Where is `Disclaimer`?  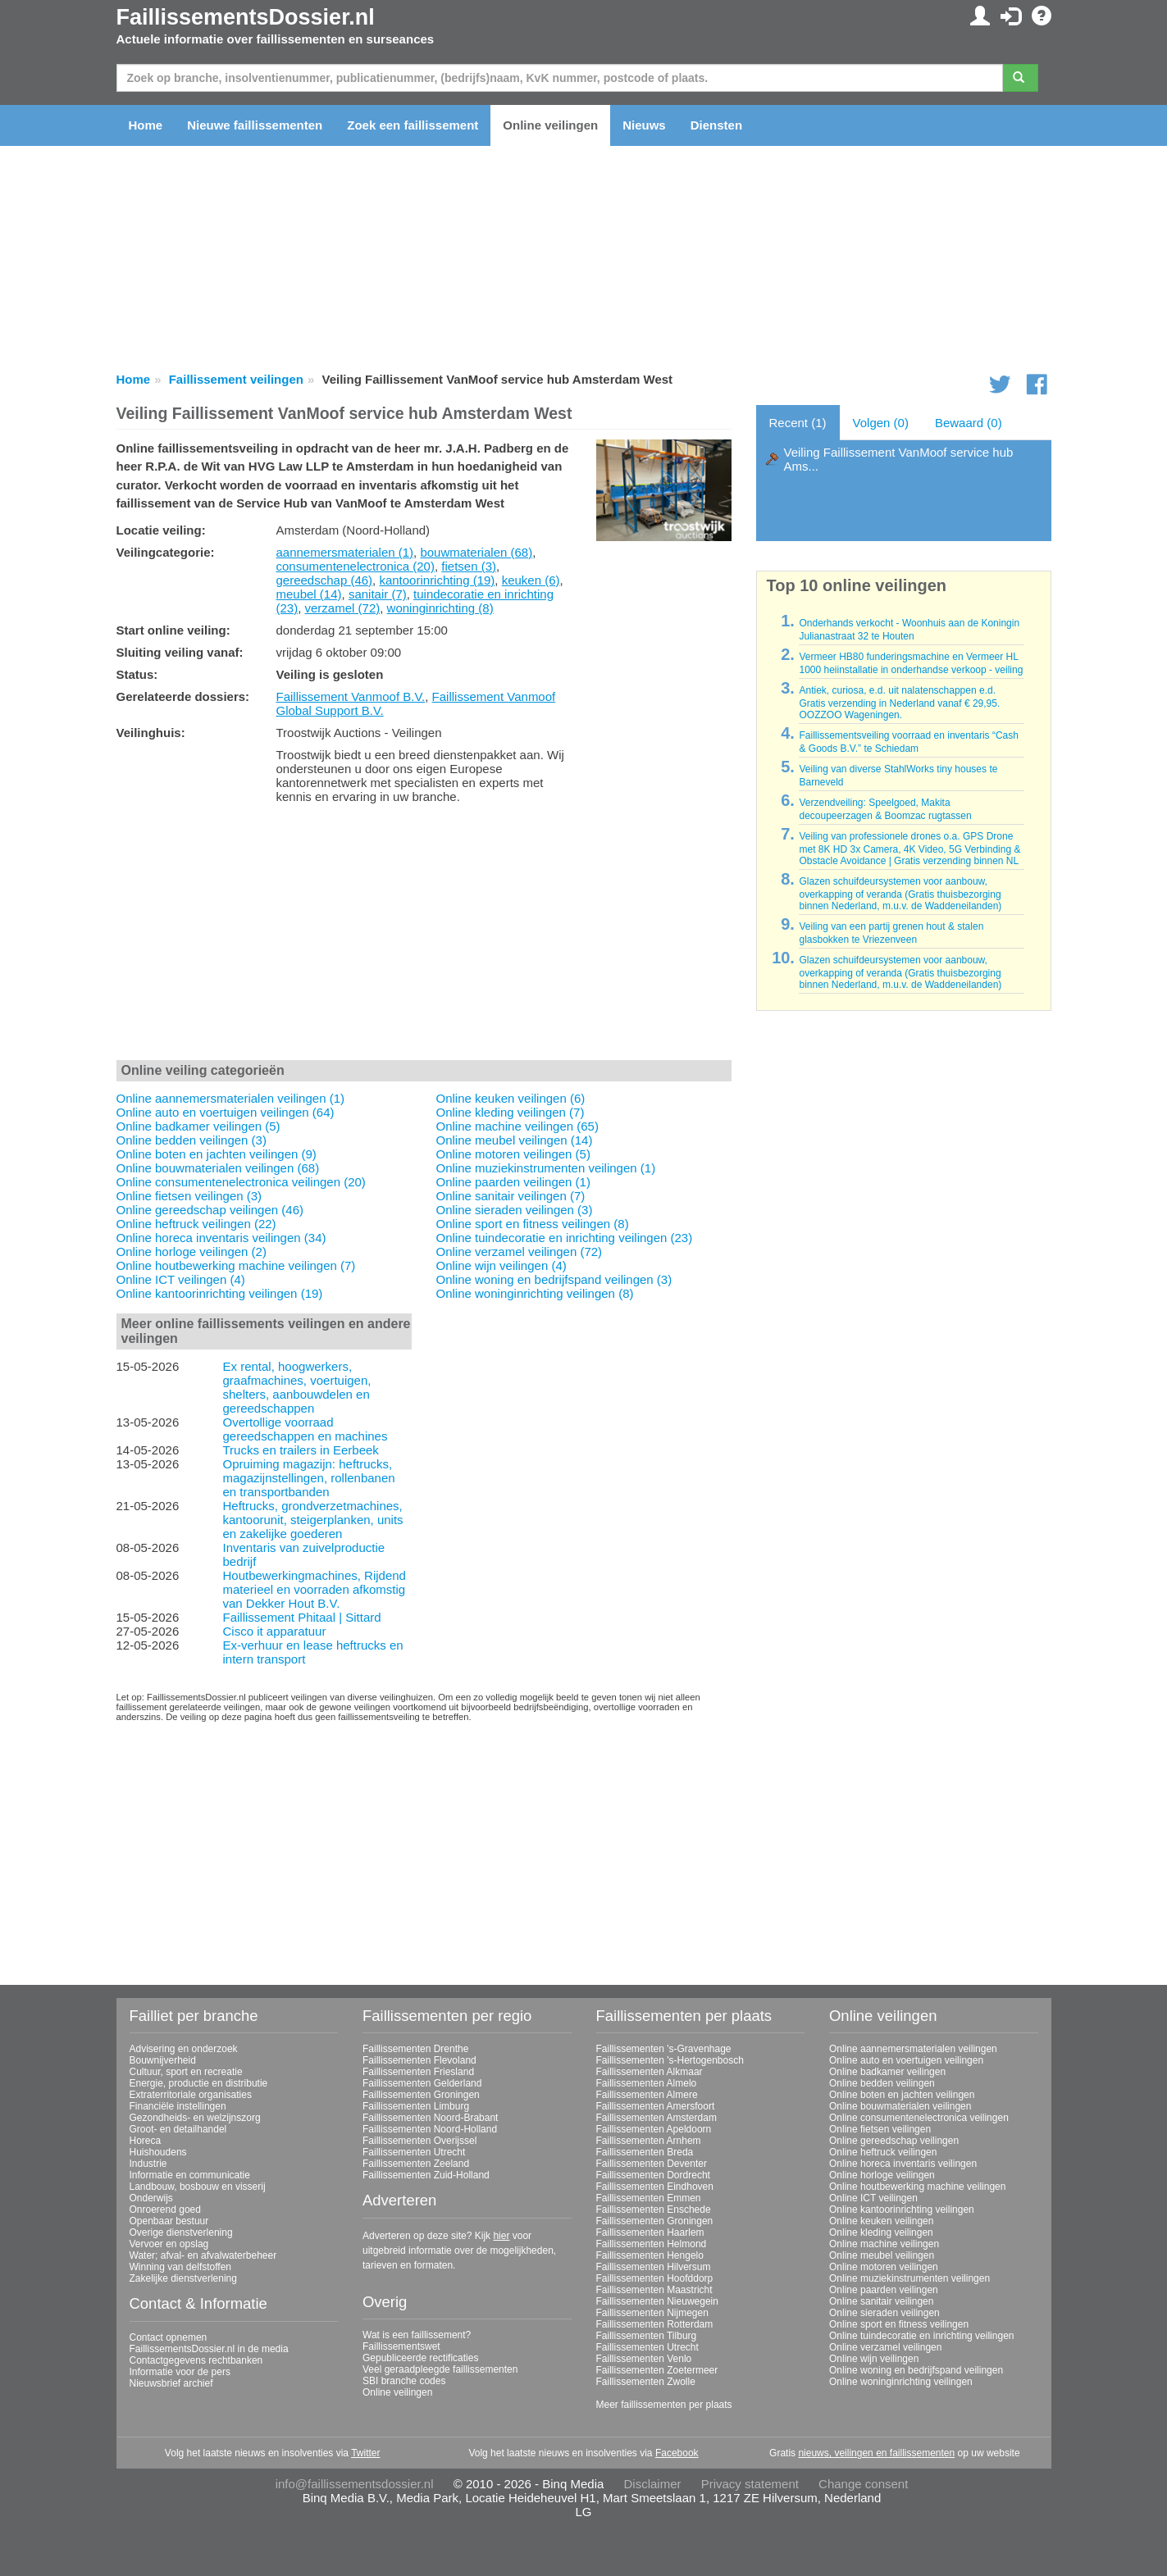
Disclaimer is located at coordinates (653, 2484).